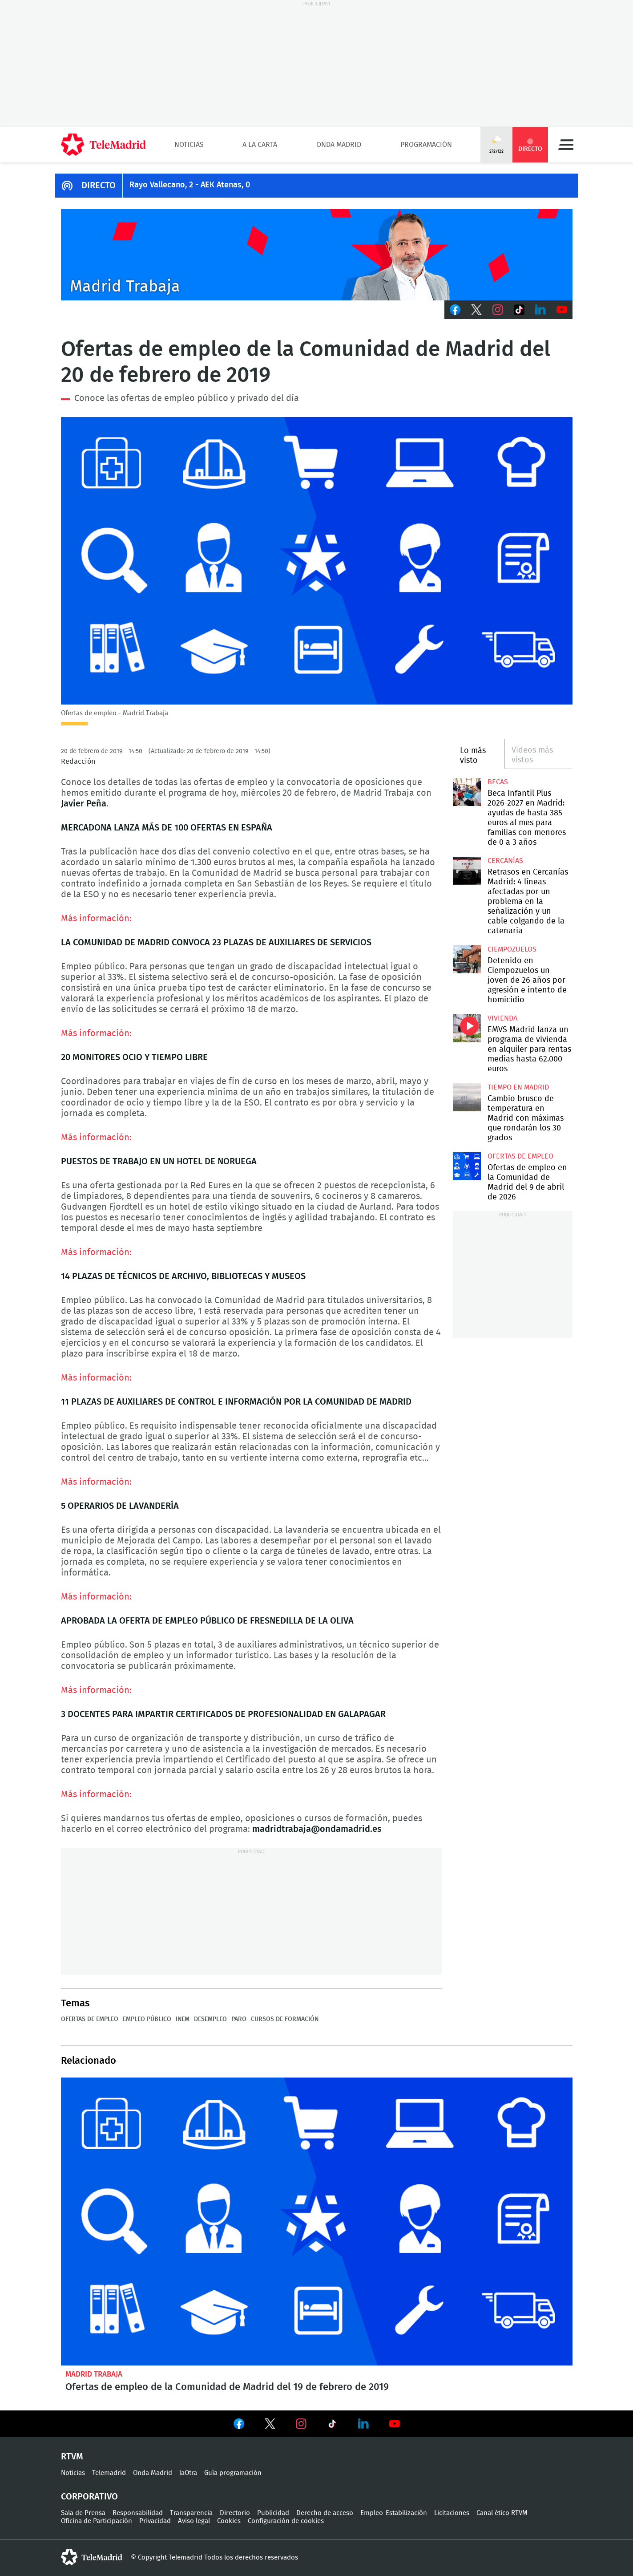 Image resolution: width=633 pixels, height=2576 pixels. Describe the element at coordinates (147, 2019) in the screenshot. I see `Empleo público` at that location.